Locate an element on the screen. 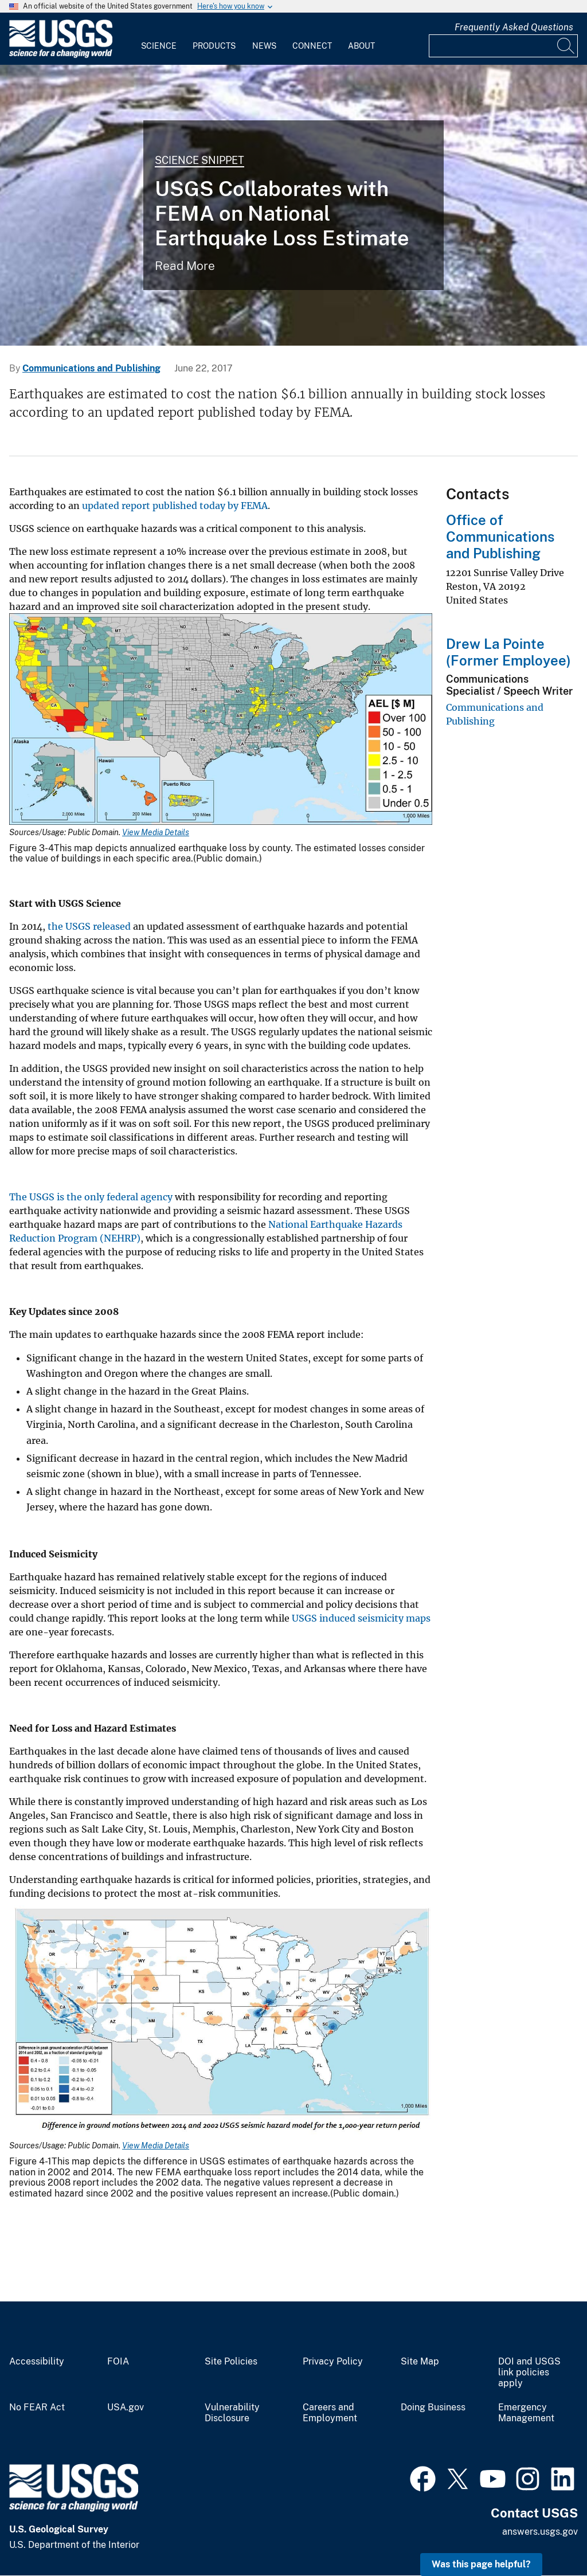 This screenshot has width=587, height=2576. About is located at coordinates (361, 45).